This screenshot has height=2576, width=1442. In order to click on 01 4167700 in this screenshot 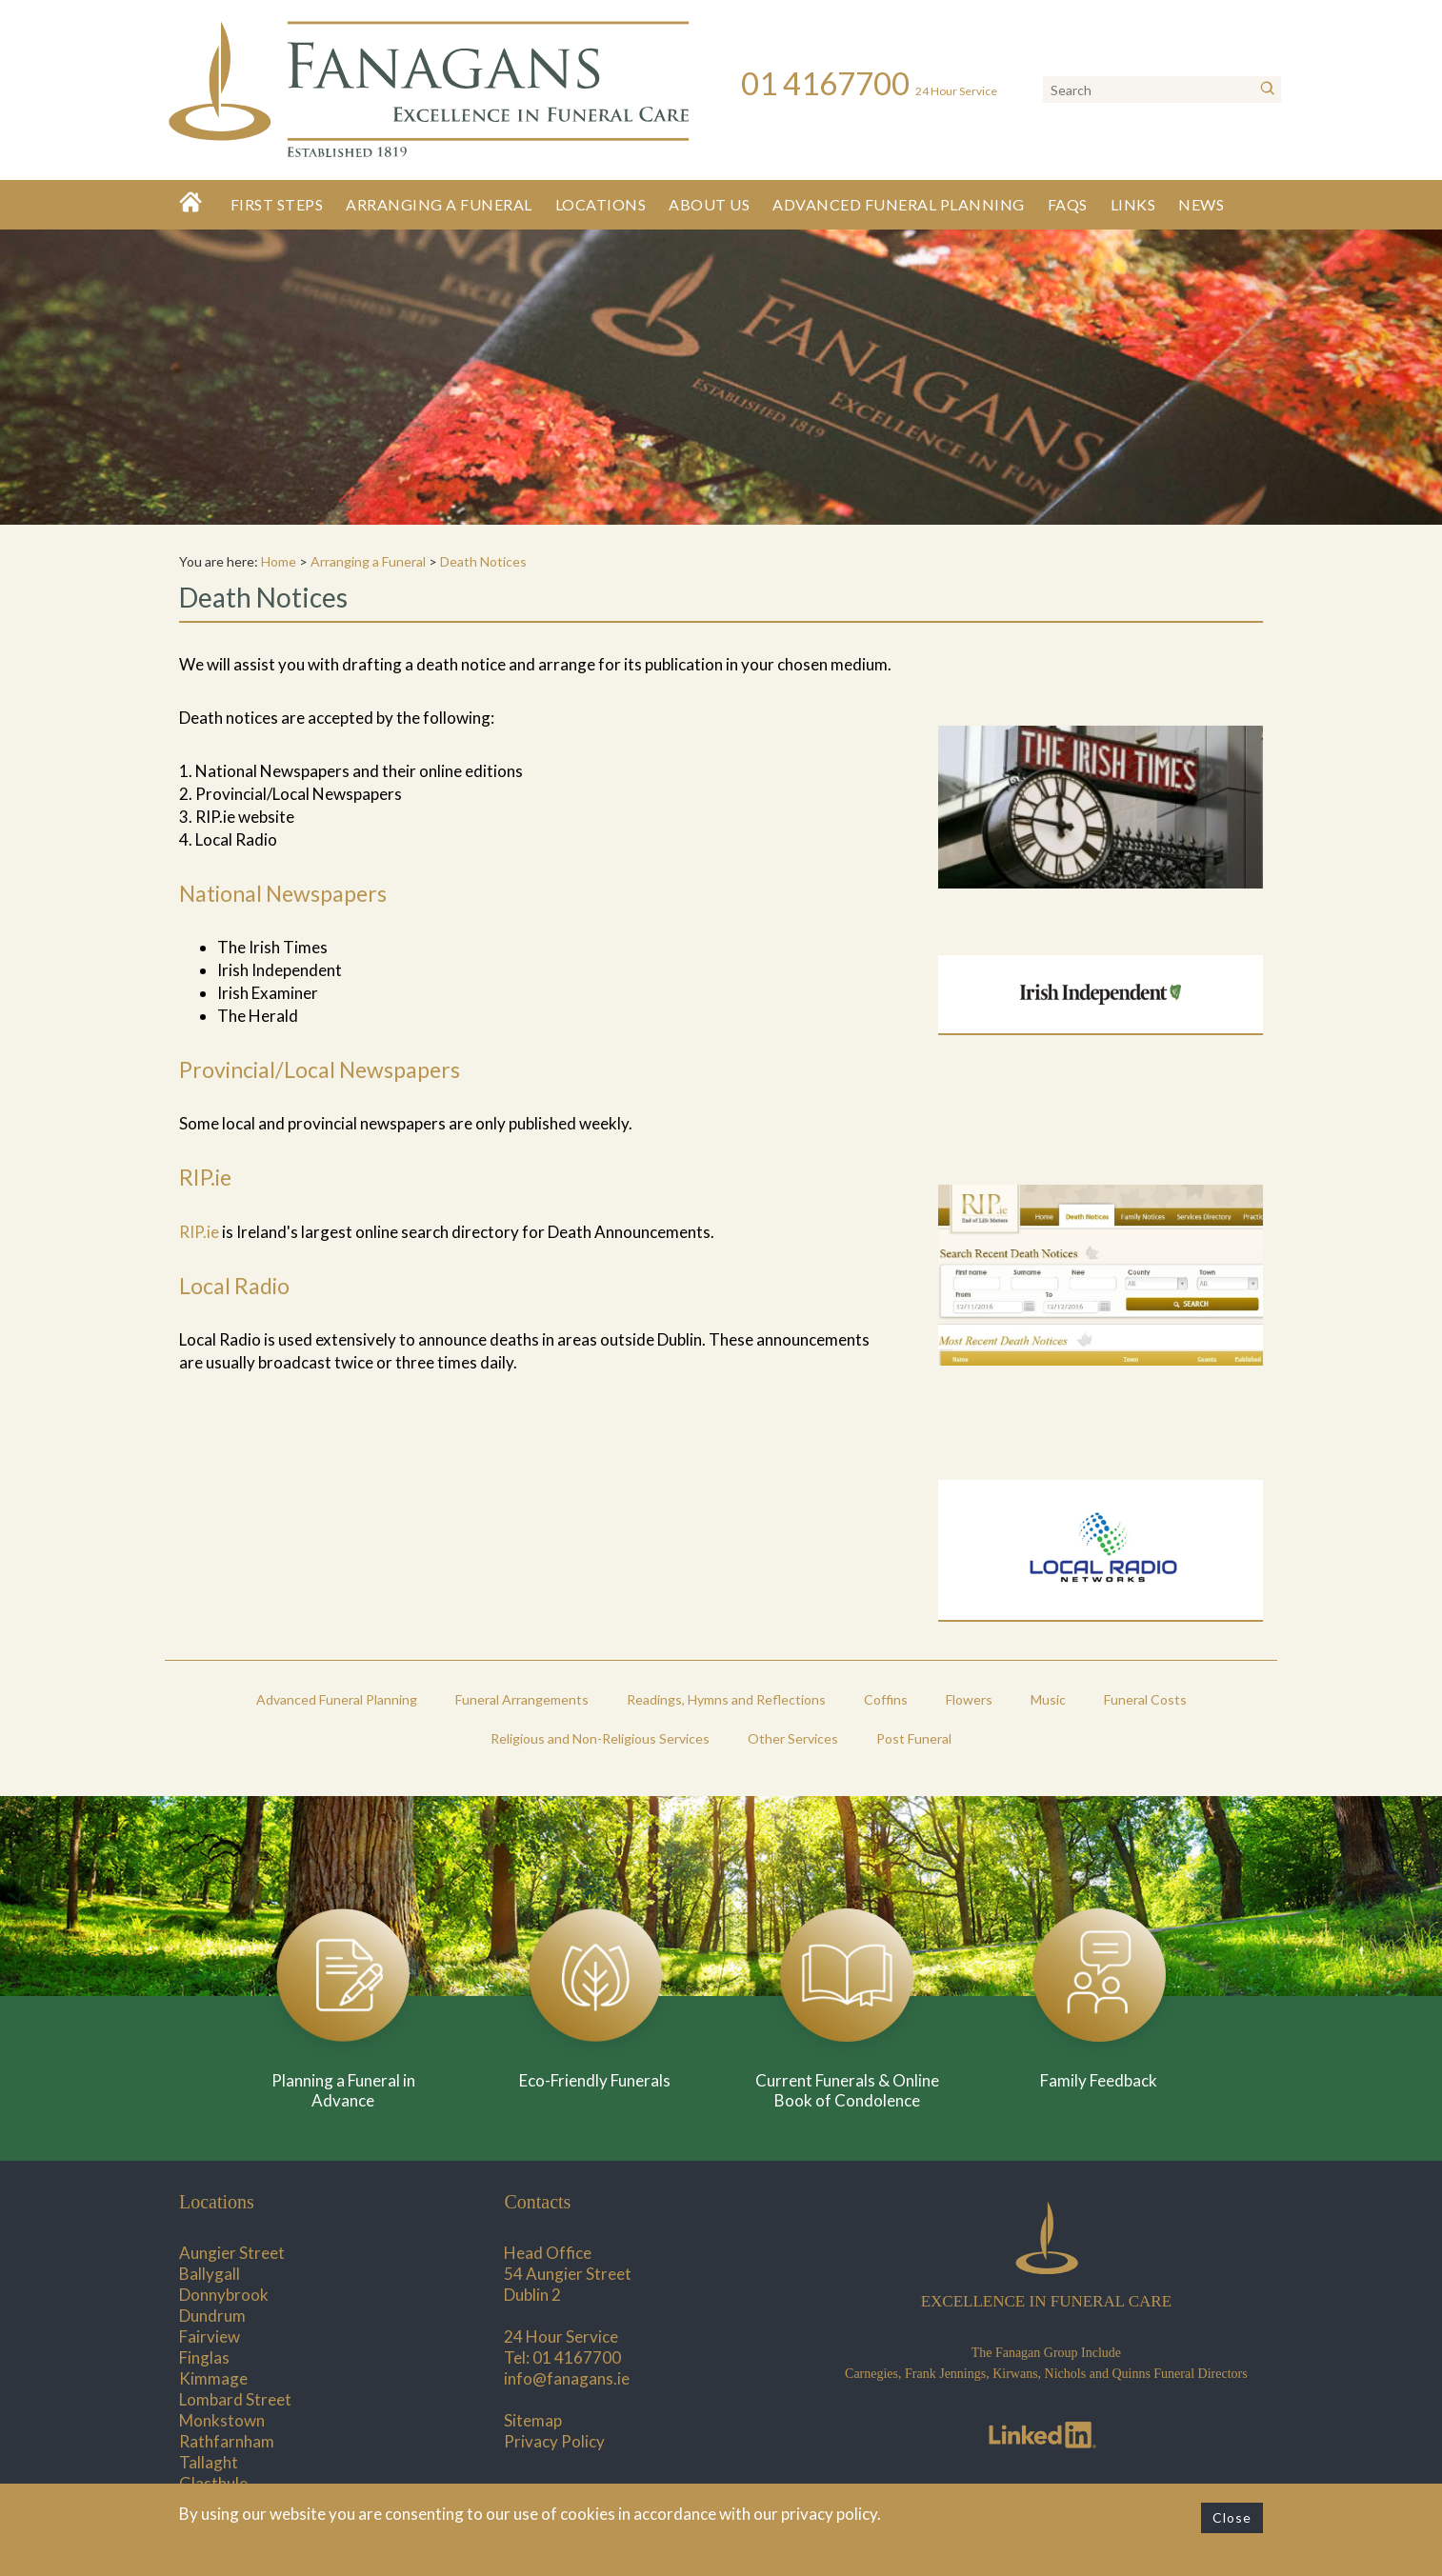, I will do `click(576, 2357)`.